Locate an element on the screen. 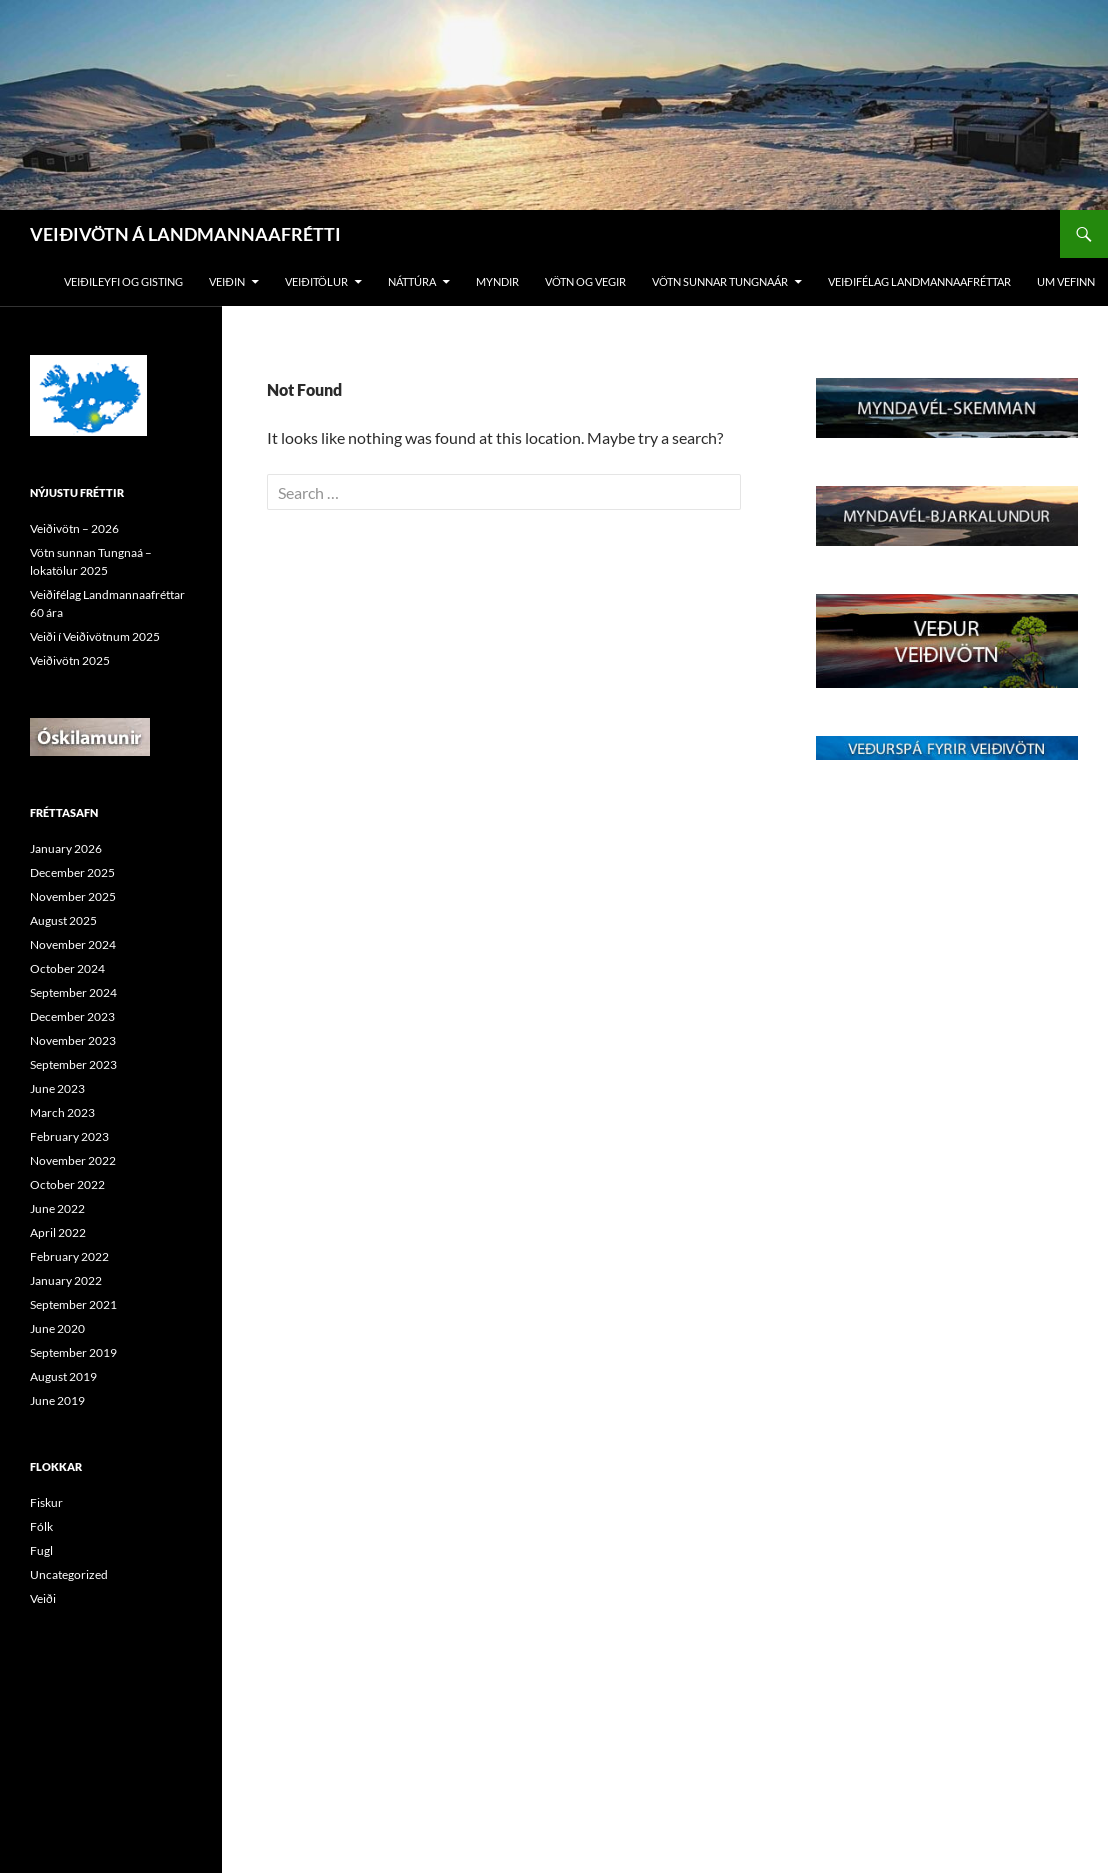 Image resolution: width=1108 pixels, height=1873 pixels. vötn og vegir is located at coordinates (585, 281).